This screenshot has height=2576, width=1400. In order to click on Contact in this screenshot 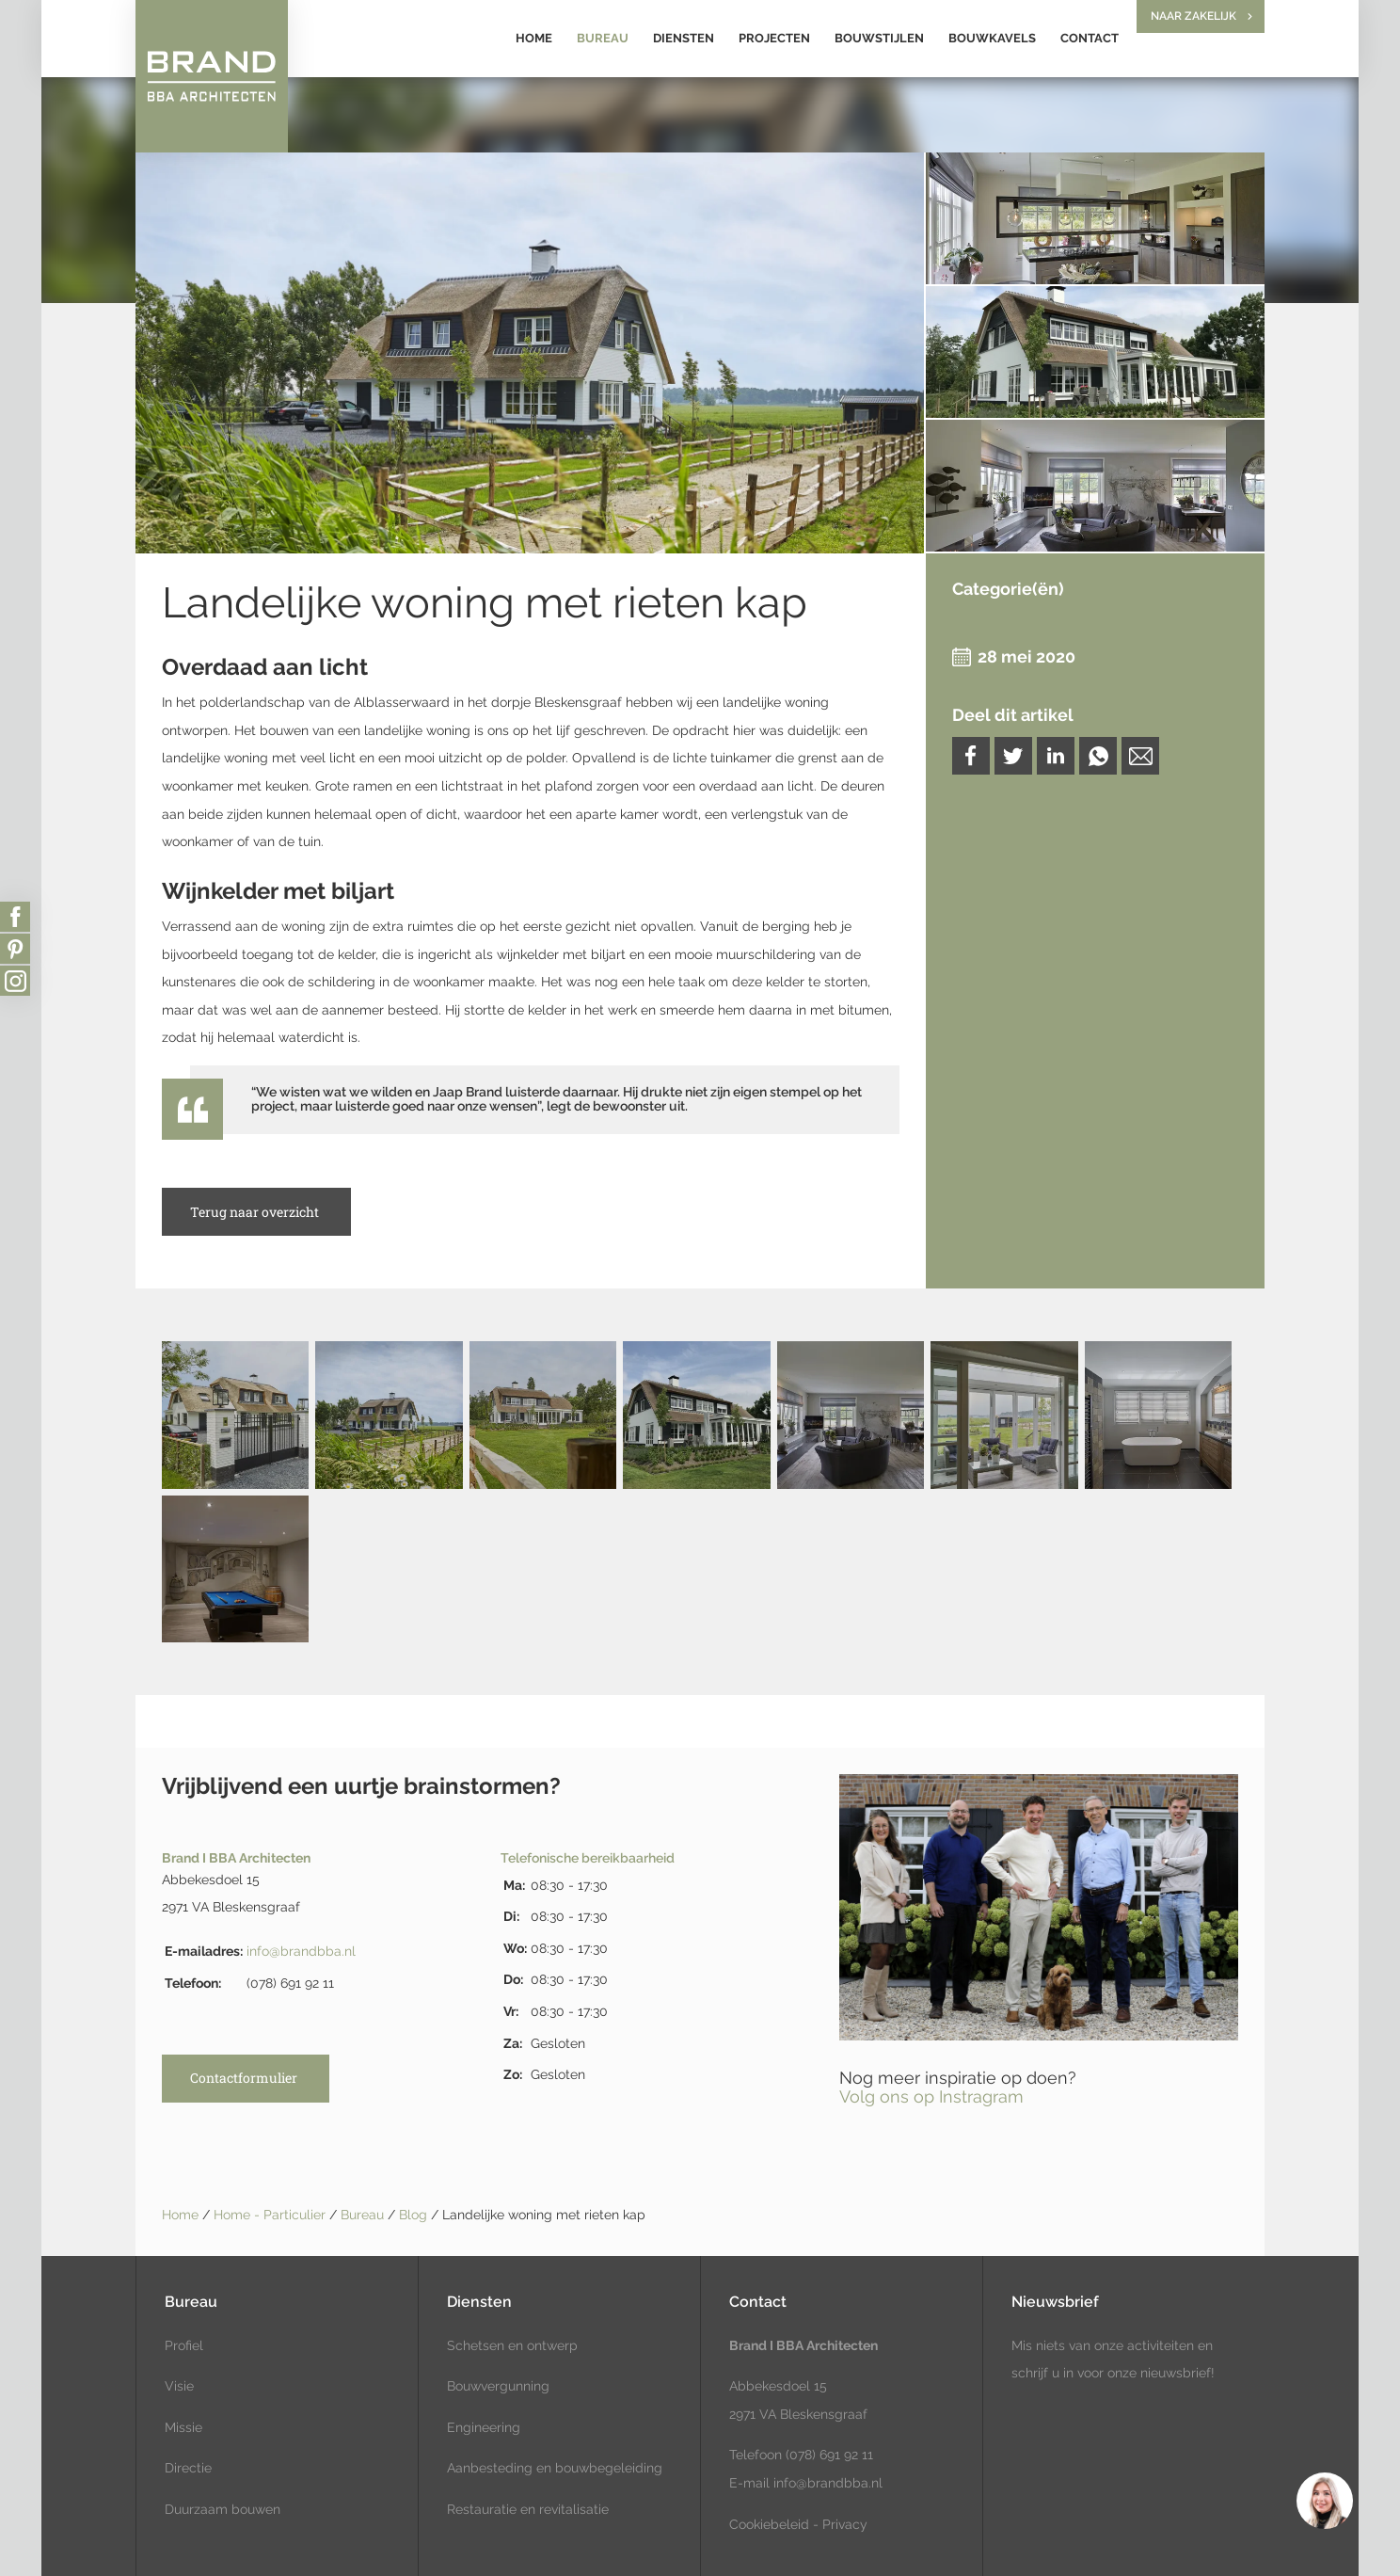, I will do `click(1089, 38)`.